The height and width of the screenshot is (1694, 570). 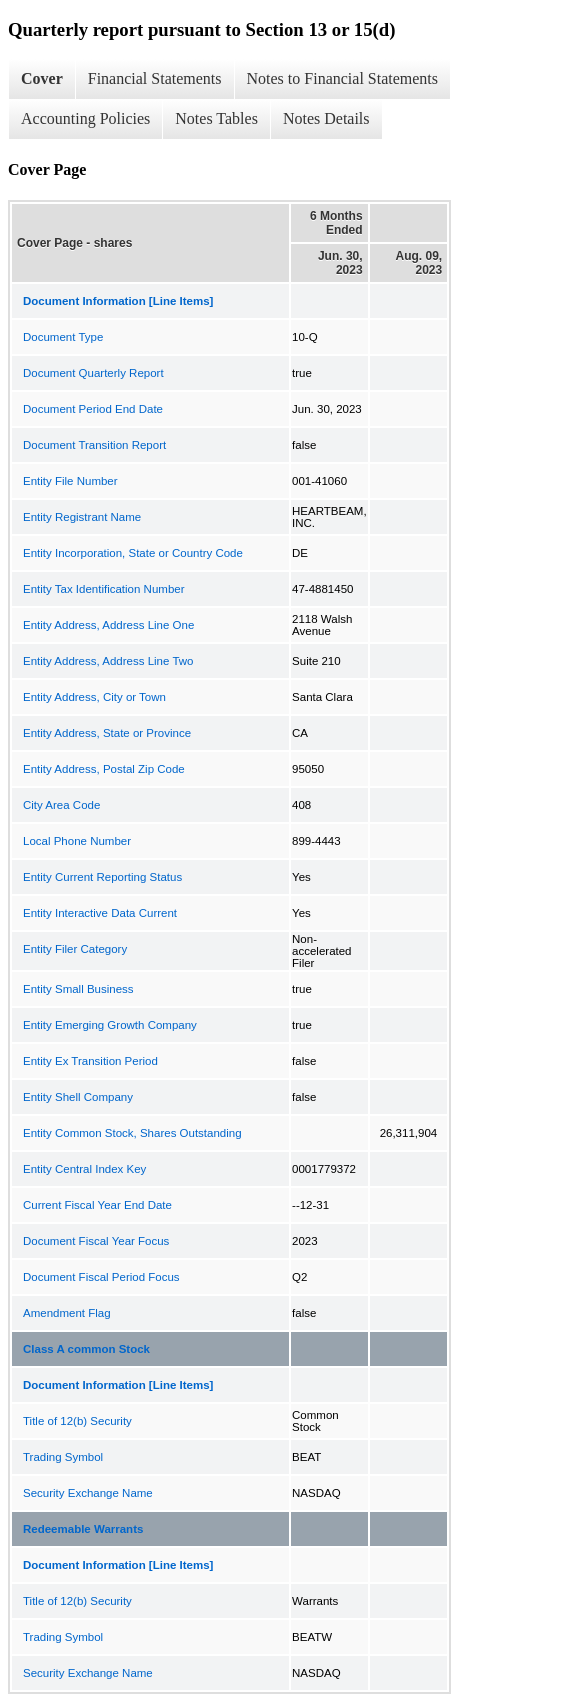 I want to click on Security Exchange Name, so click(x=88, y=1493).